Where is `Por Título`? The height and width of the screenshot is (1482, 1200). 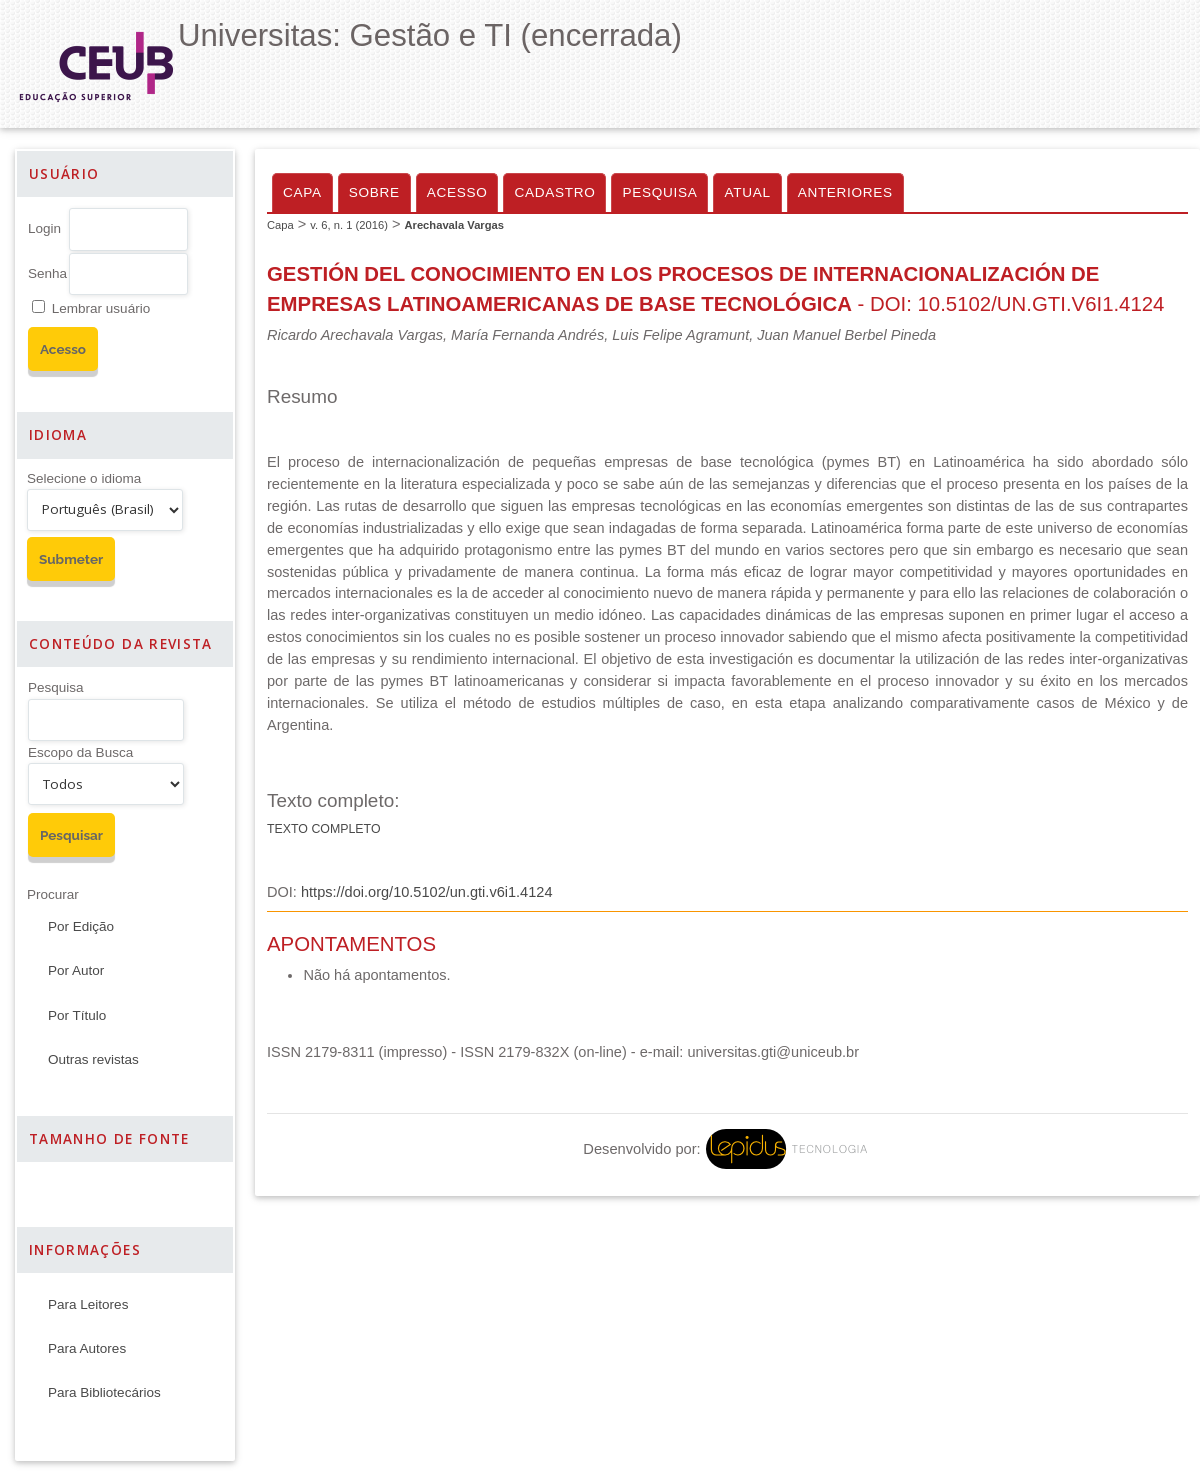 Por Título is located at coordinates (77, 1015).